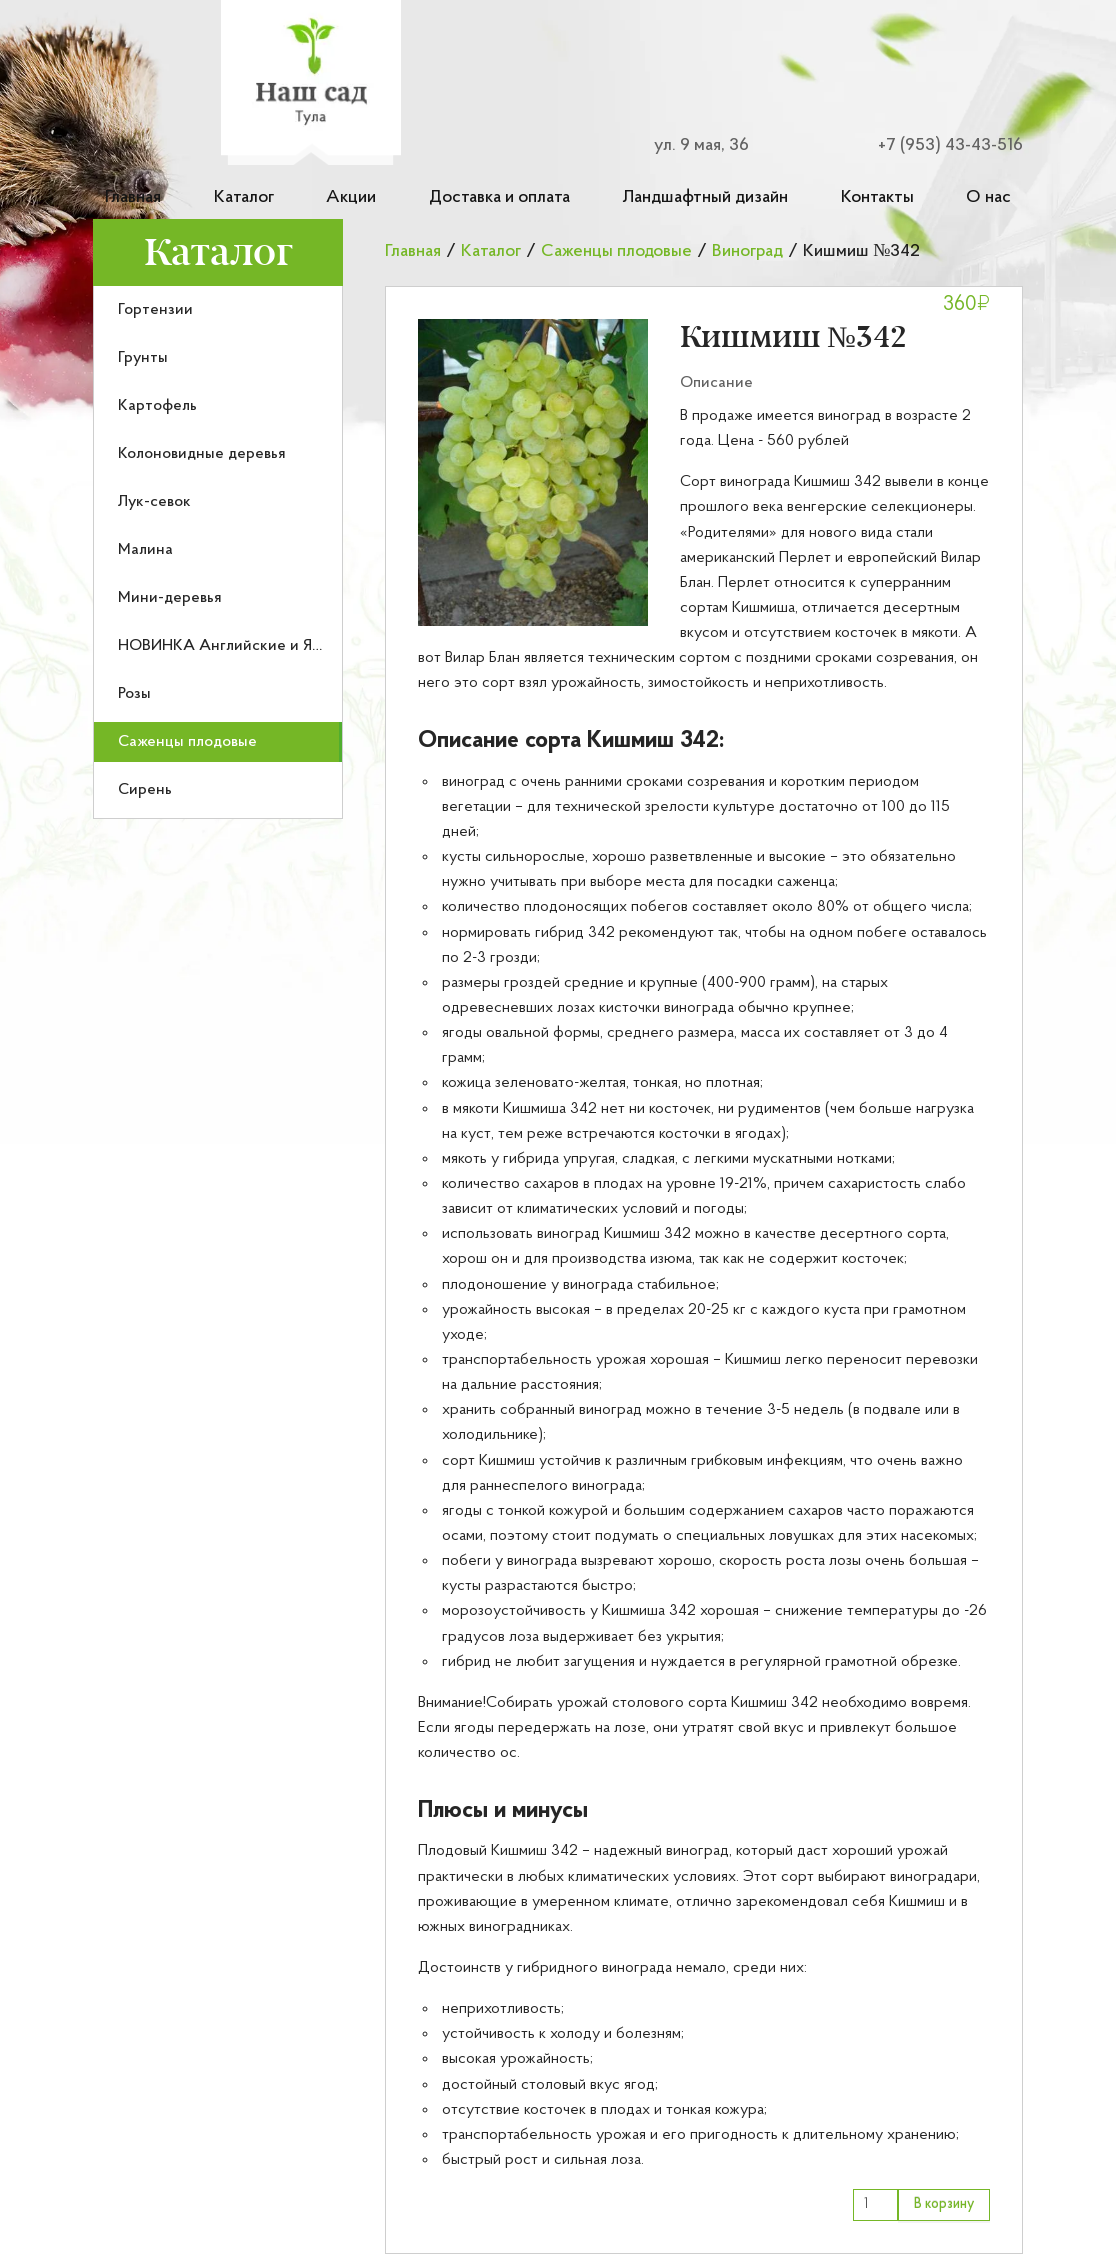 The image size is (1116, 2254). What do you see at coordinates (351, 197) in the screenshot?
I see `Акции` at bounding box center [351, 197].